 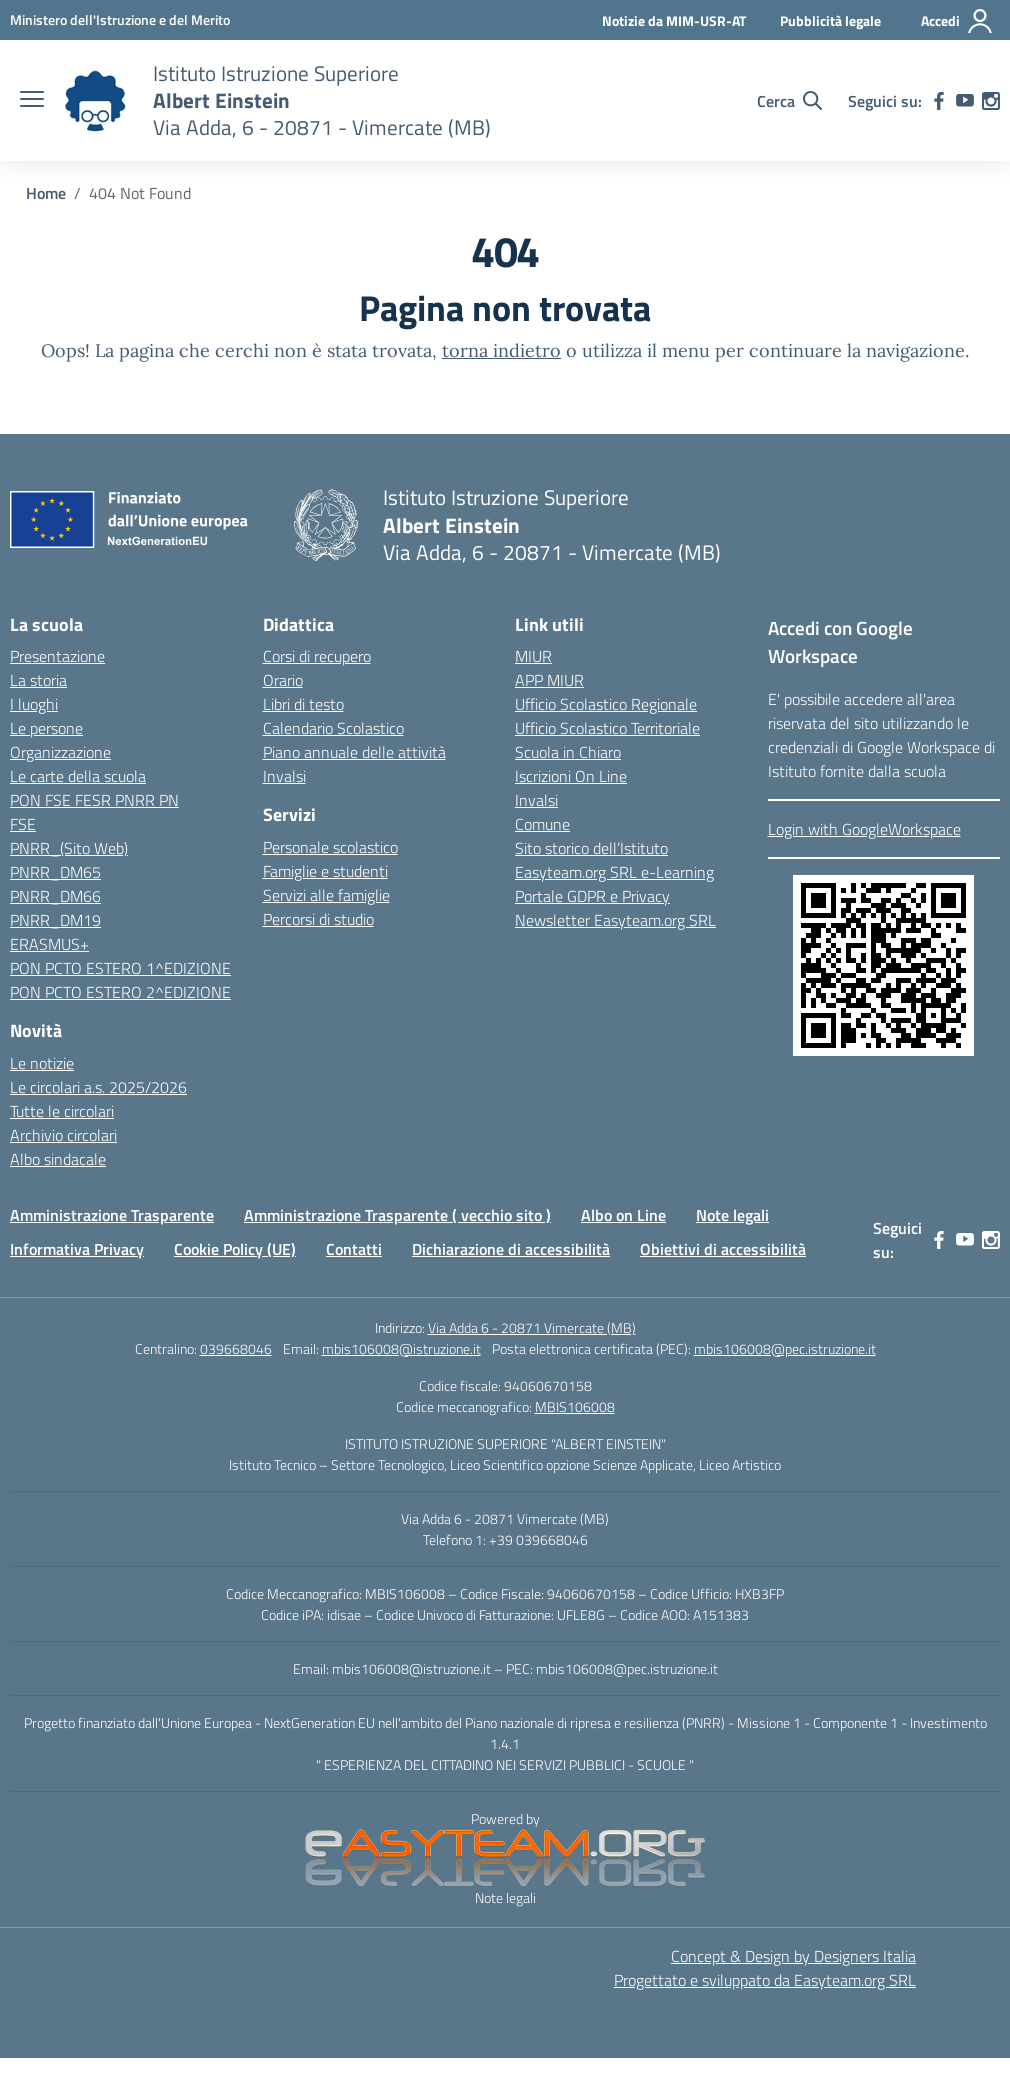 I want to click on Iscrizioni On Line [link], so click(x=571, y=776).